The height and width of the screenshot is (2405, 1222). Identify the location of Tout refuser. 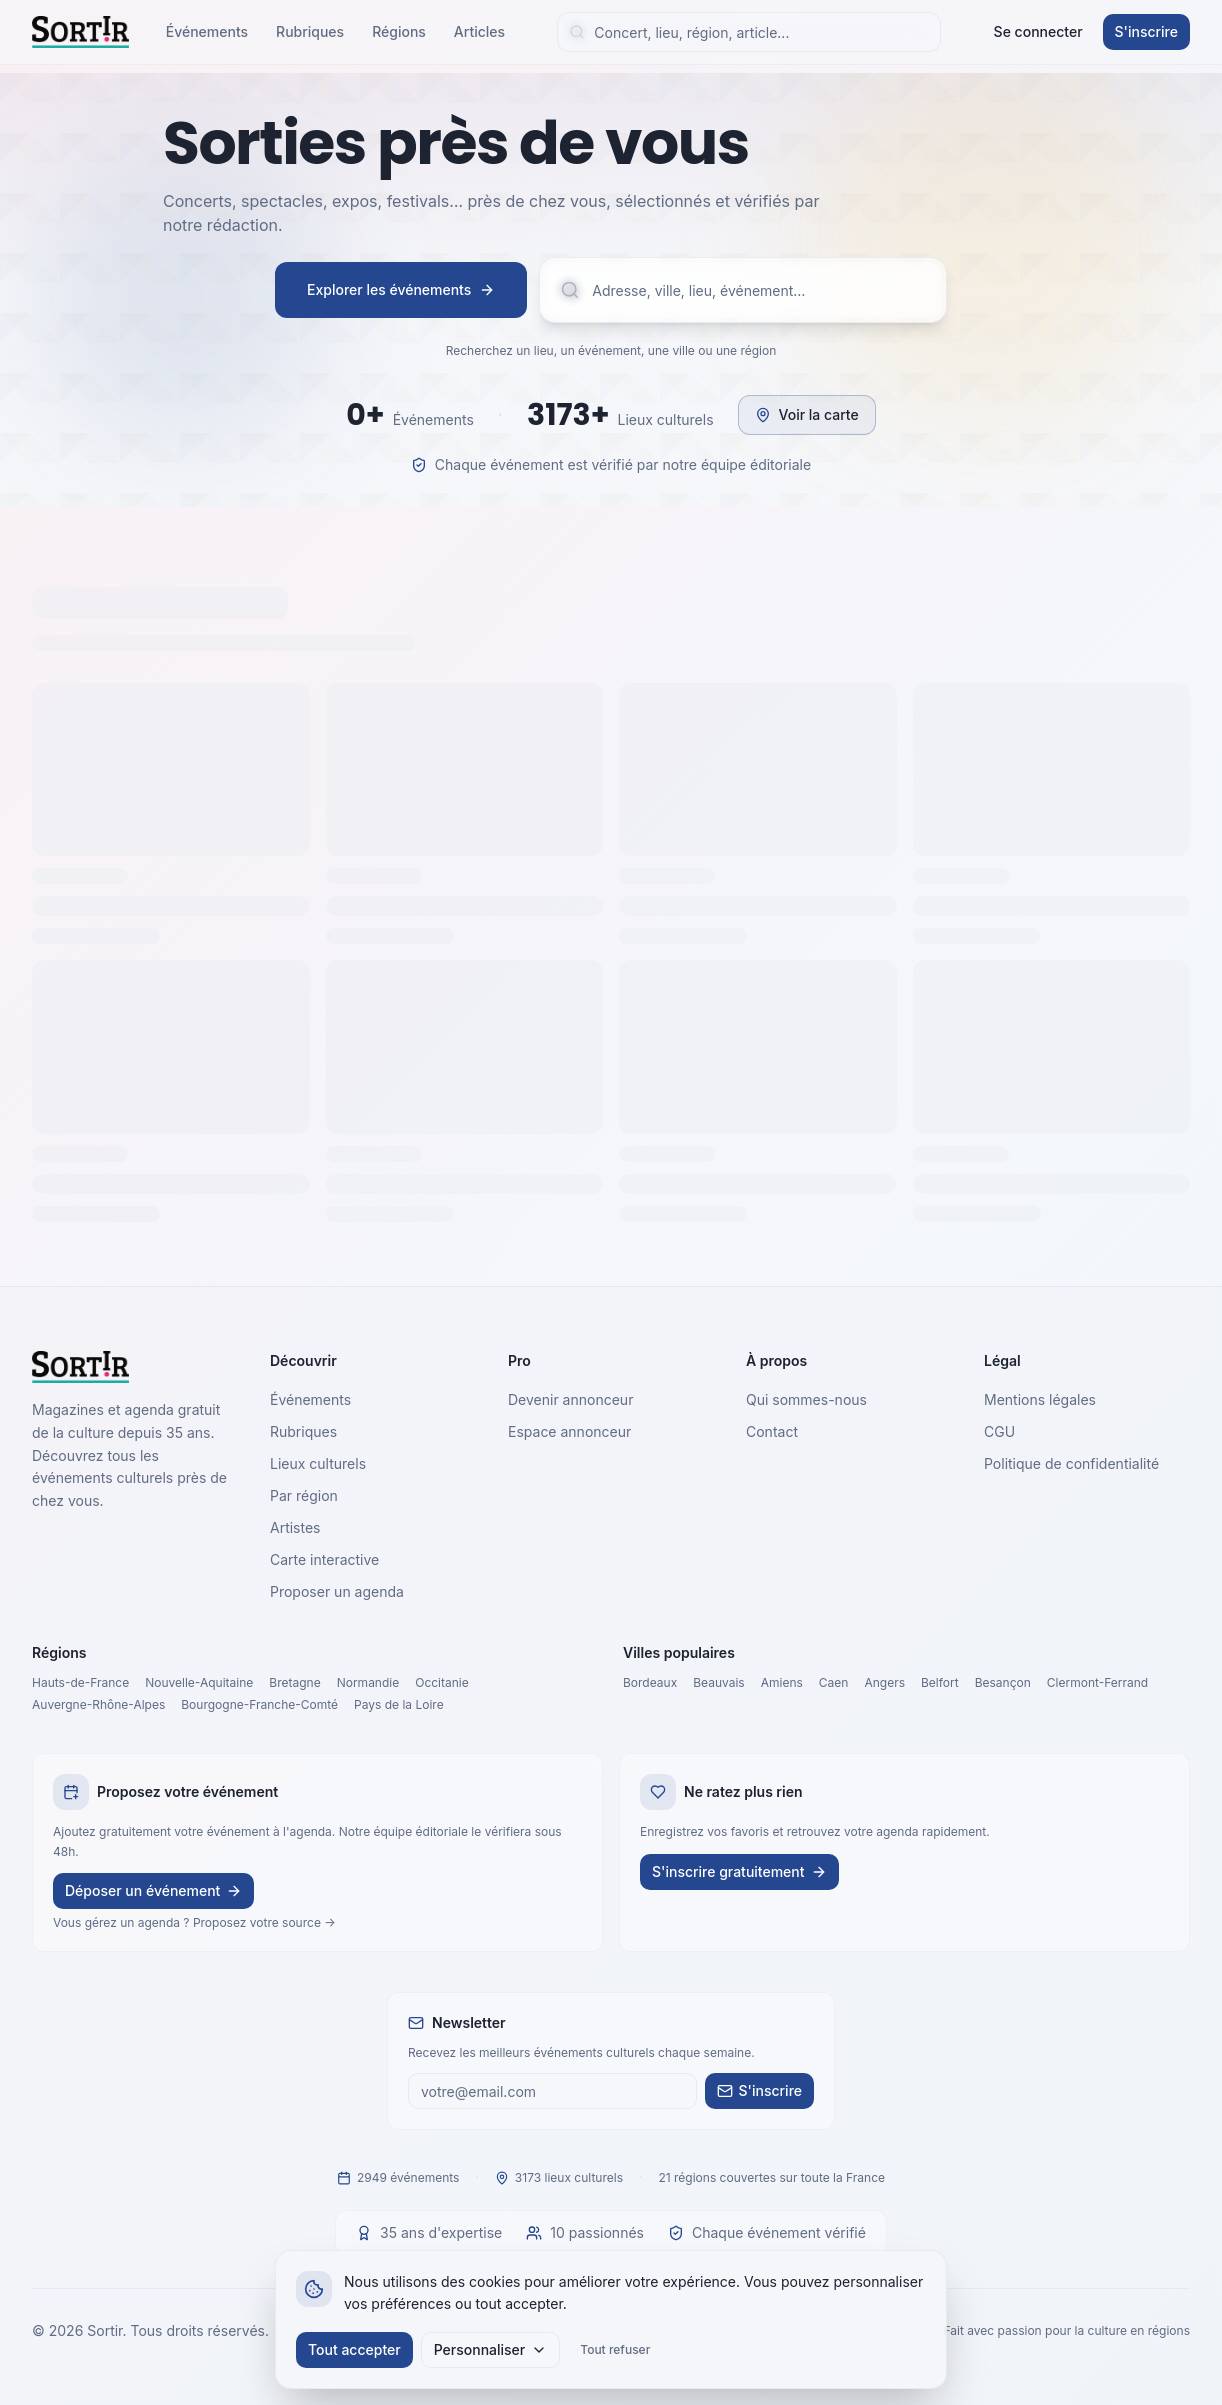
(615, 2349).